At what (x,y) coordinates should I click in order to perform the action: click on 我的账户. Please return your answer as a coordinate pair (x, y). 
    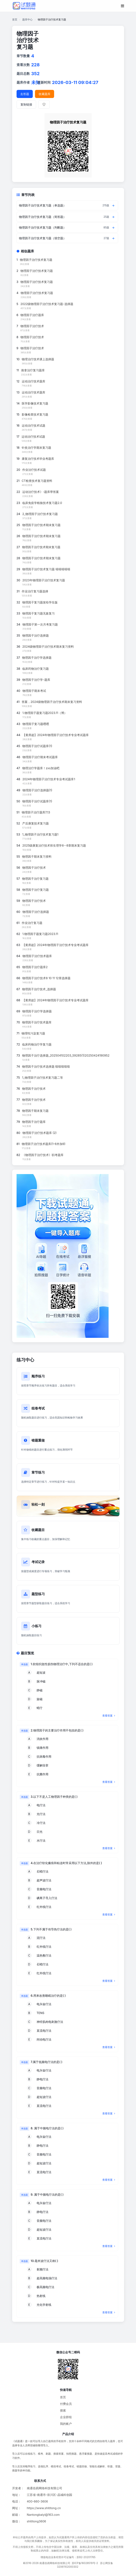
    Looking at the image, I should click on (66, 2424).